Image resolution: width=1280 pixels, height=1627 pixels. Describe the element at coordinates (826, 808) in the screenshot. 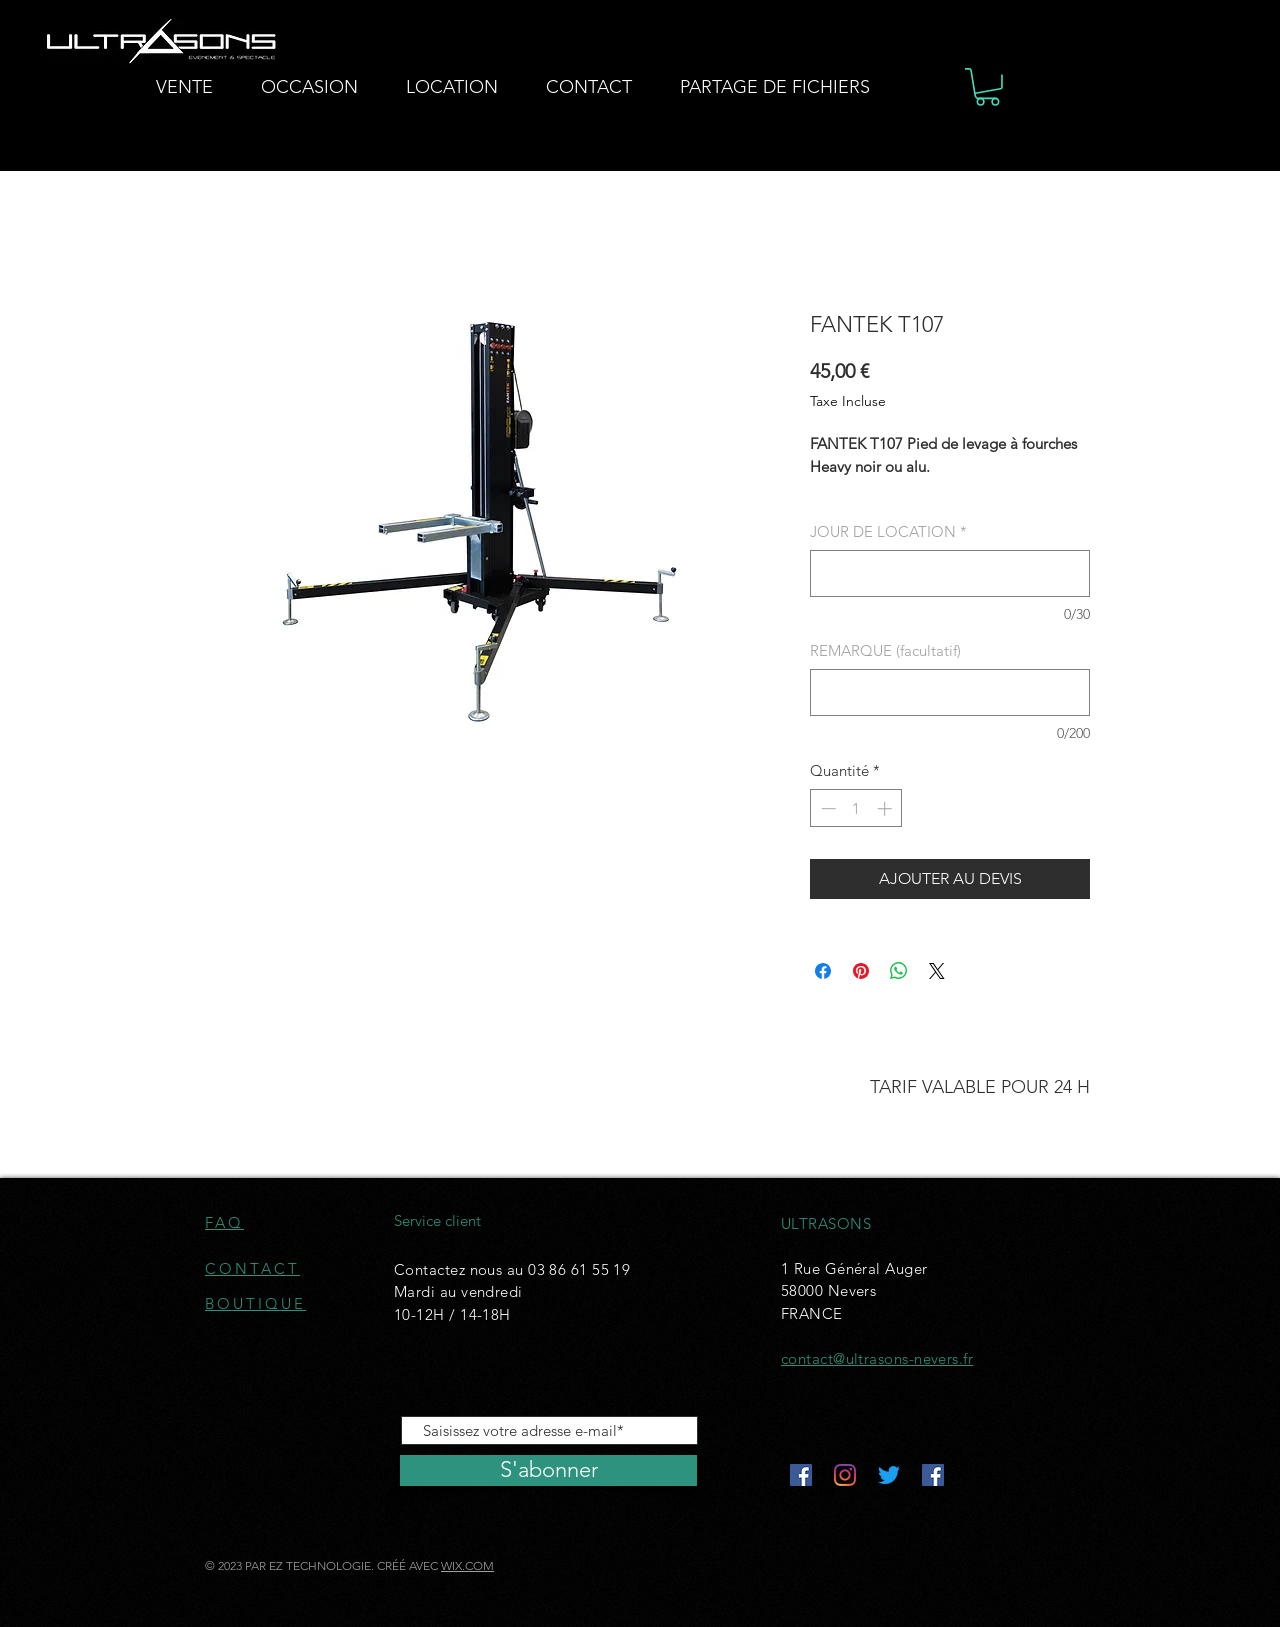

I see `[Decrement]` at that location.